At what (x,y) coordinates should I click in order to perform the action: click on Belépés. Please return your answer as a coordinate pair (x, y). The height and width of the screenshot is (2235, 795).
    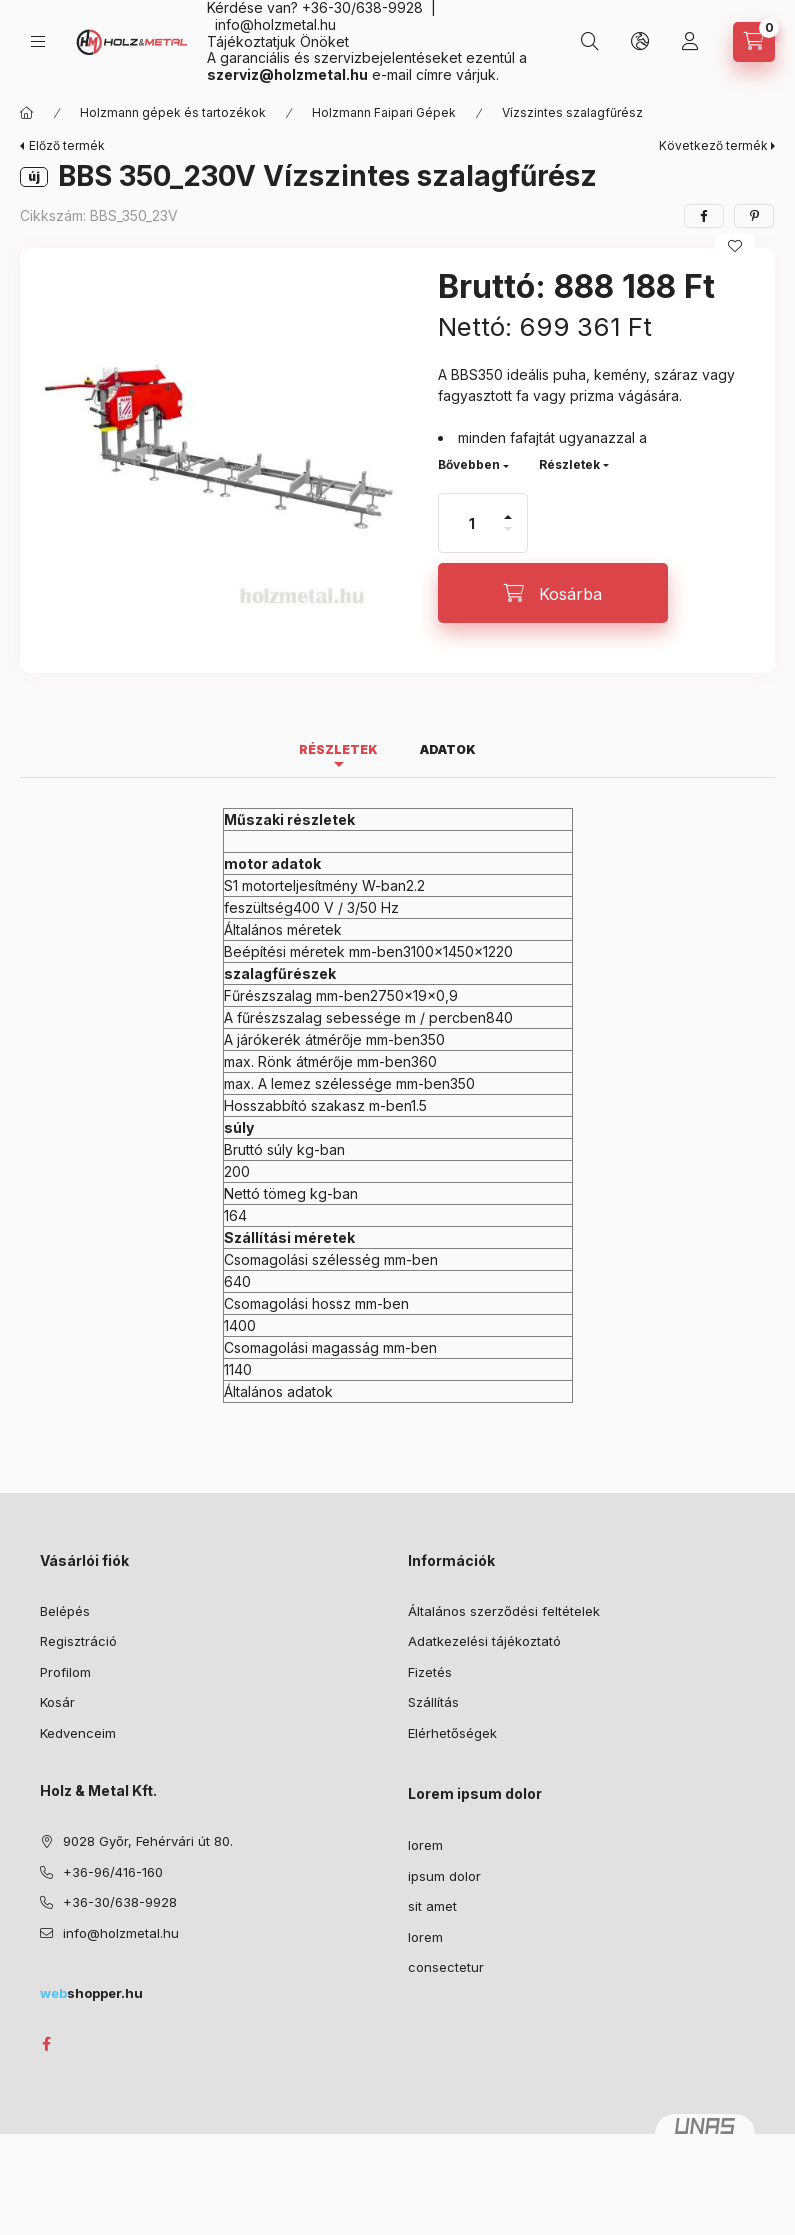
    Looking at the image, I should click on (65, 1611).